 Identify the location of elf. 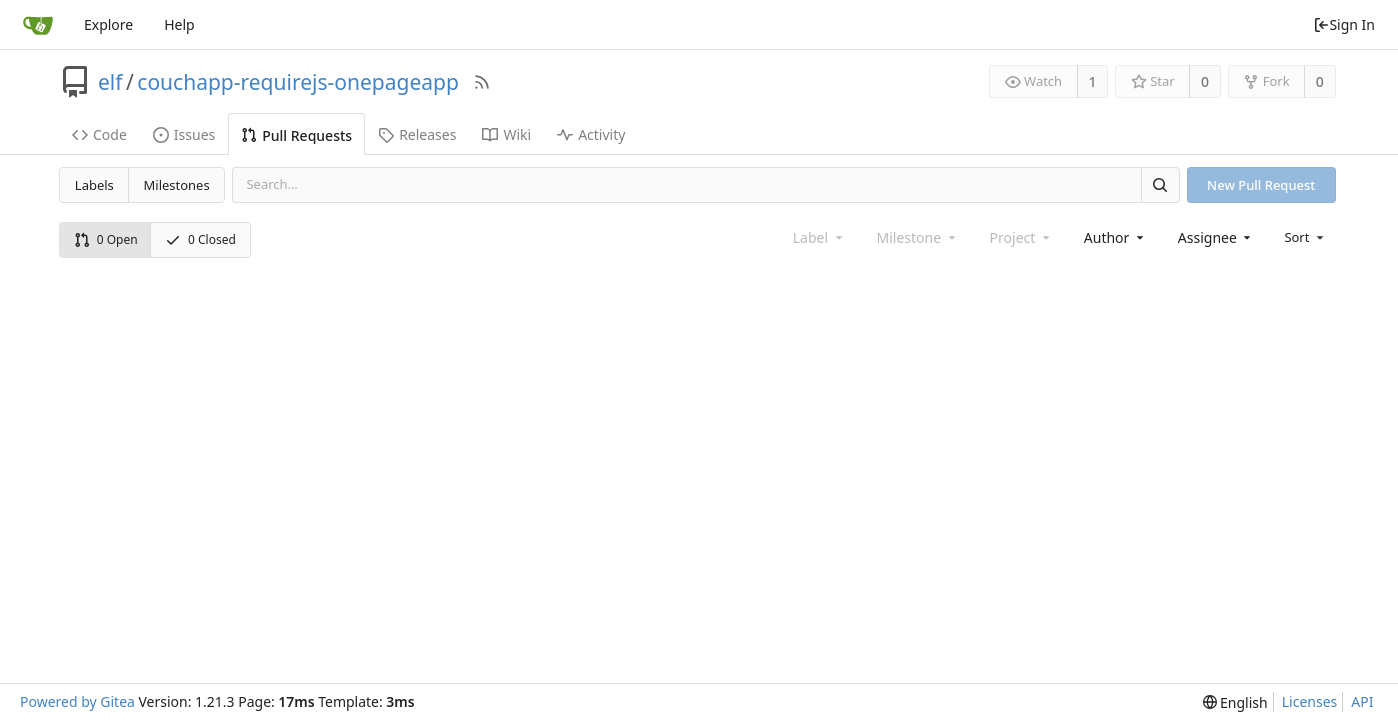
(110, 82).